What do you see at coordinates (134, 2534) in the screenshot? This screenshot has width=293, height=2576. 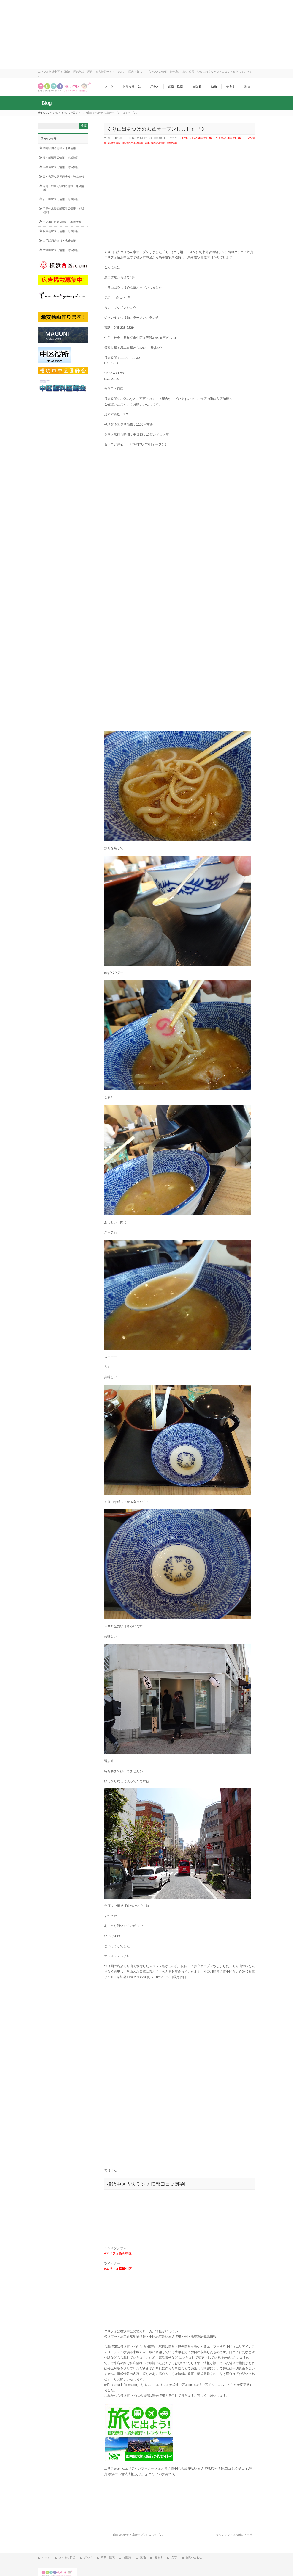 I see `くり山出身つけめん章オープンしました「2」` at bounding box center [134, 2534].